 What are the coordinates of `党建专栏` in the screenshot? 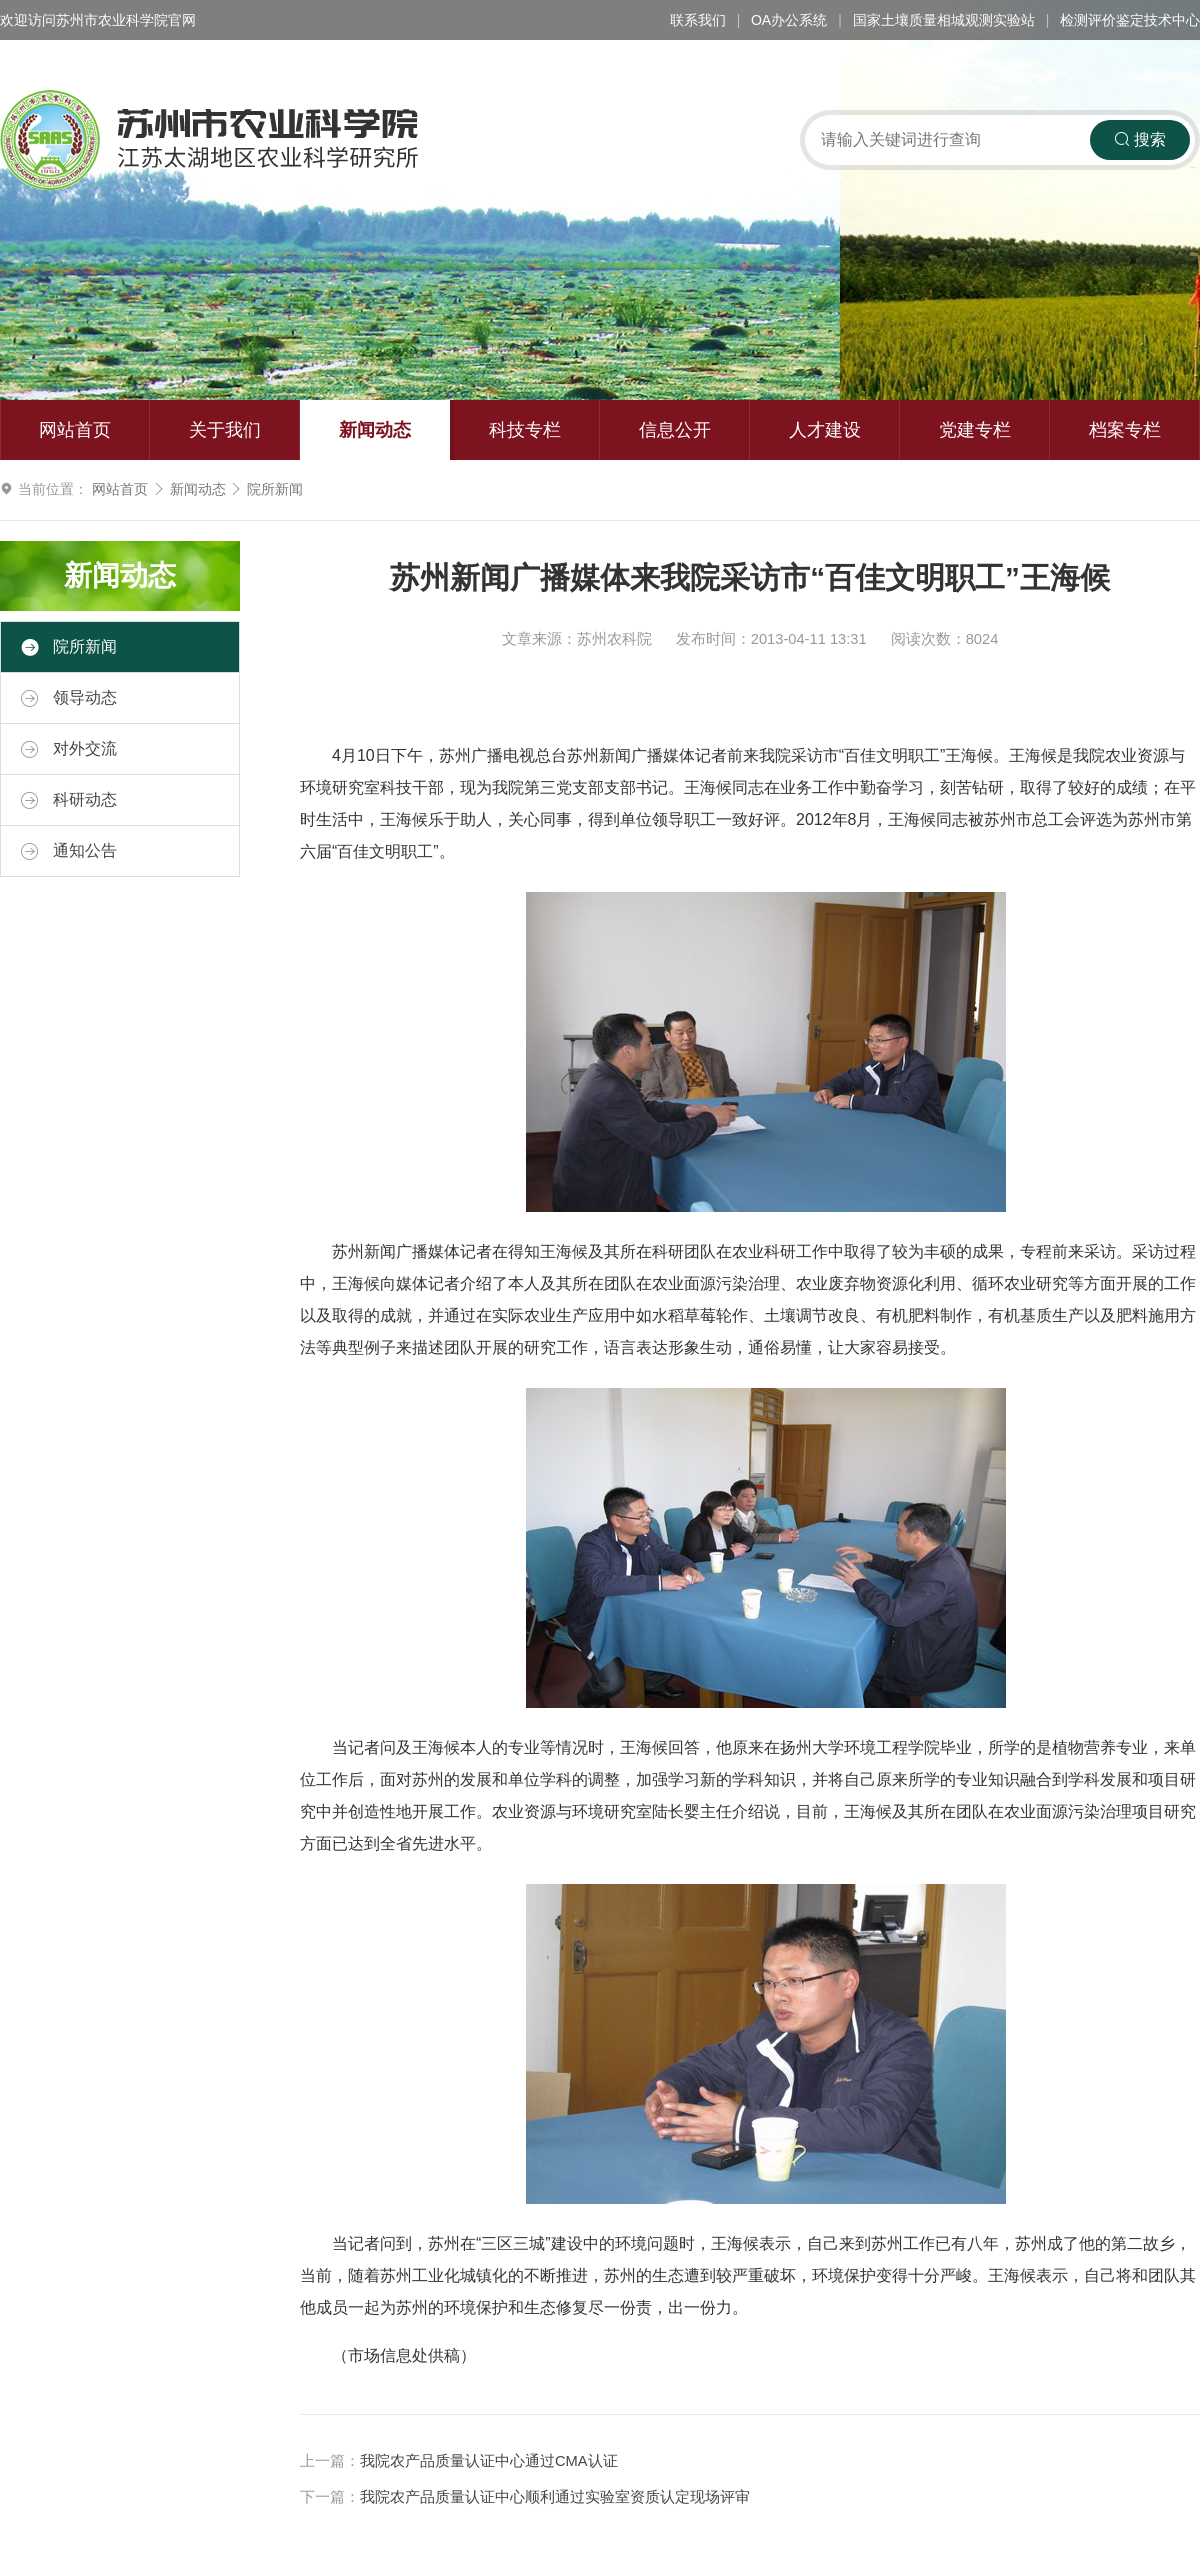 It's located at (975, 430).